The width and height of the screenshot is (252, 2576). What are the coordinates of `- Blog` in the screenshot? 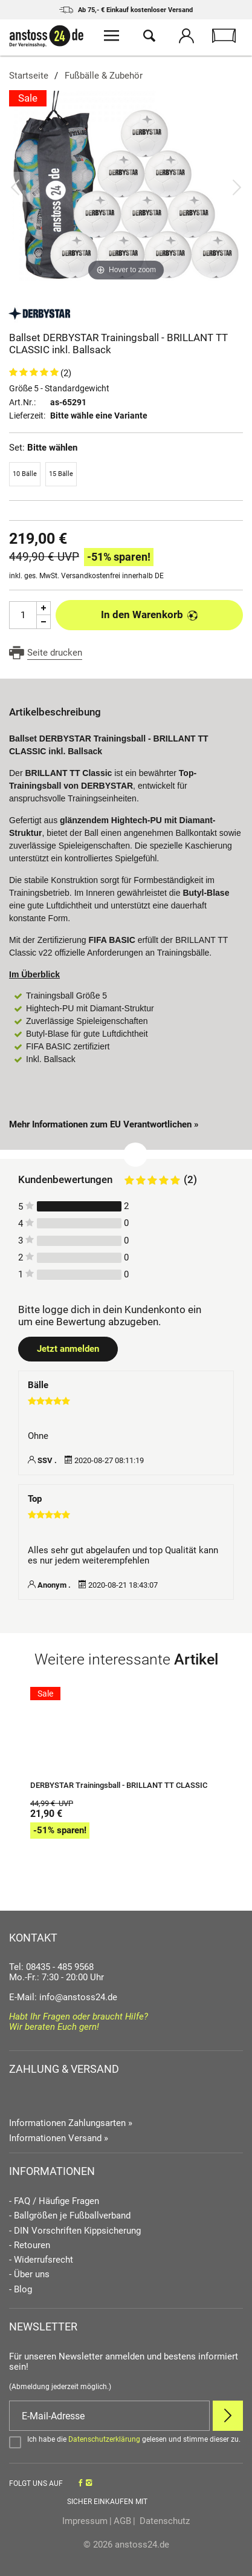 It's located at (20, 2289).